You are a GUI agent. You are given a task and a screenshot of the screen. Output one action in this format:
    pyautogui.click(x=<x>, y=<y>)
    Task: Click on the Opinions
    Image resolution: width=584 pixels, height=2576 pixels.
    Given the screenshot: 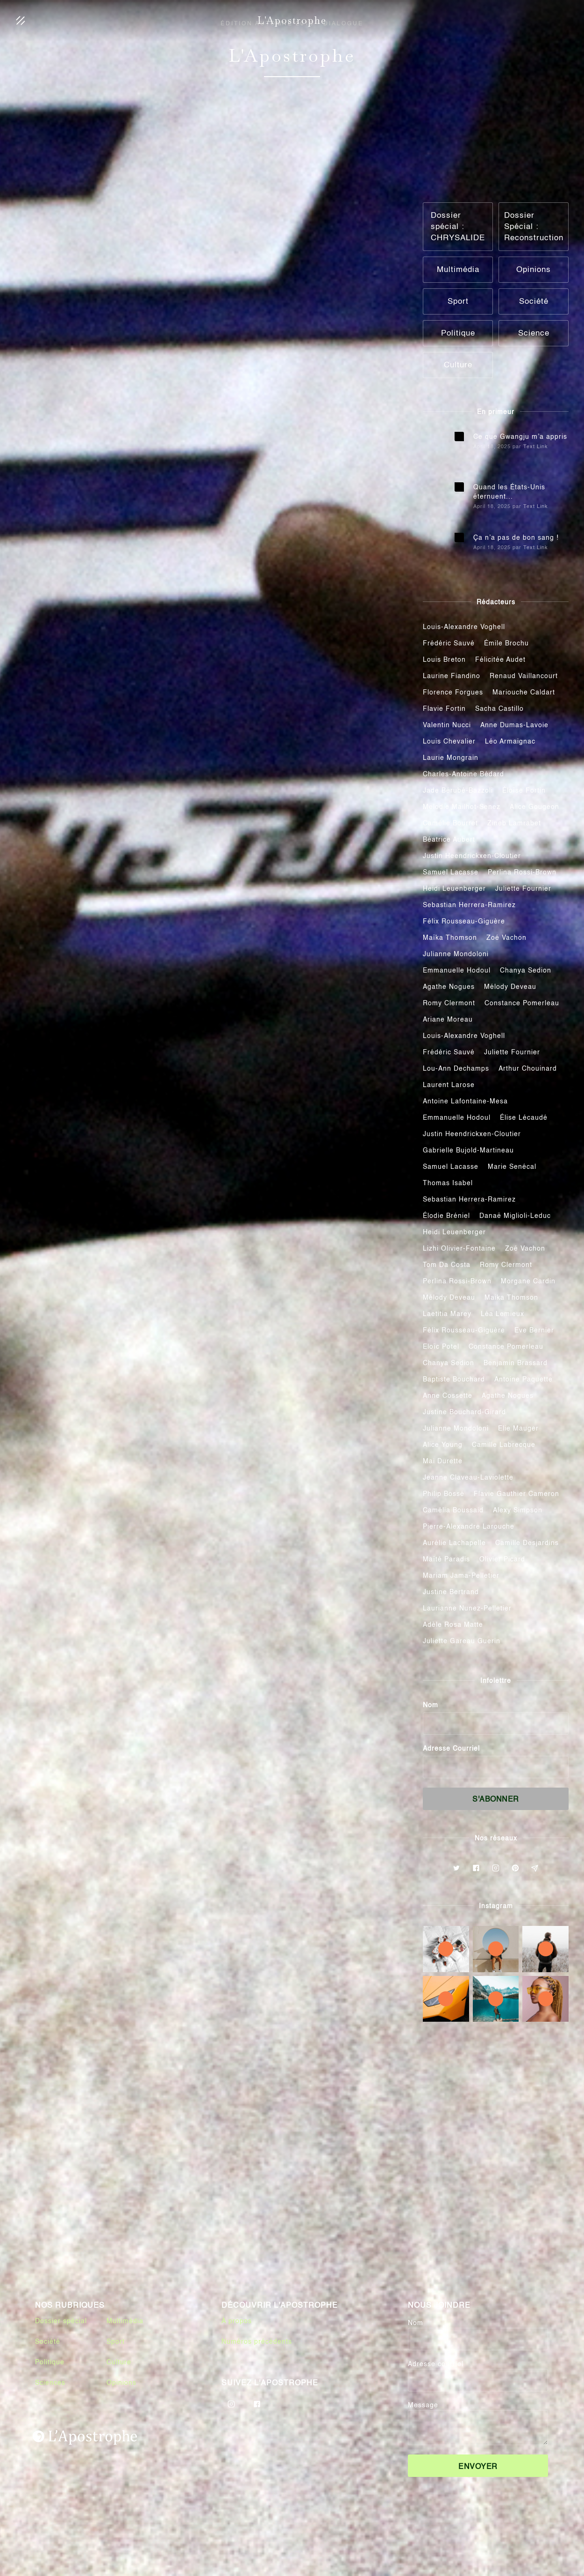 What is the action you would take?
    pyautogui.click(x=121, y=2383)
    